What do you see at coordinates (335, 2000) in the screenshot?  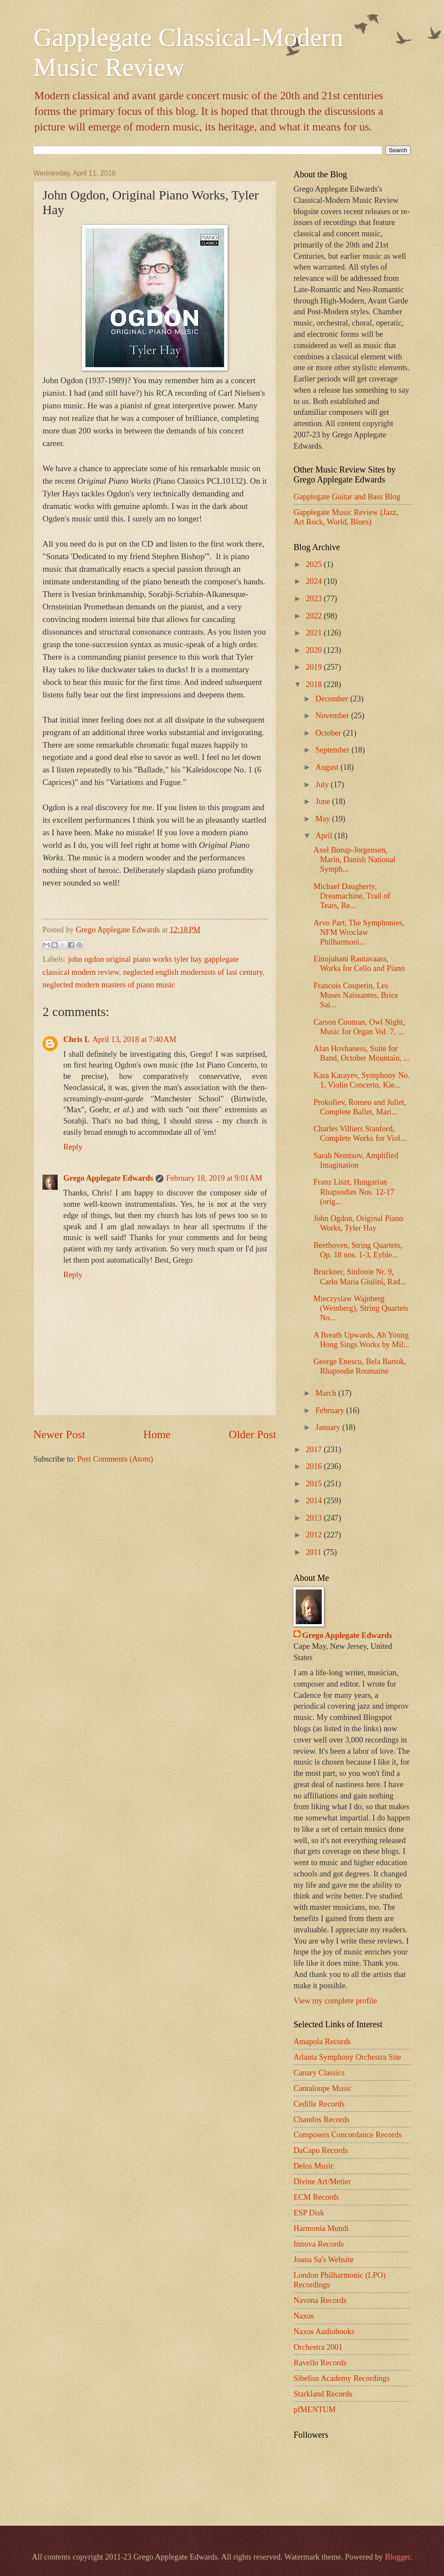 I see `View my complete profile` at bounding box center [335, 2000].